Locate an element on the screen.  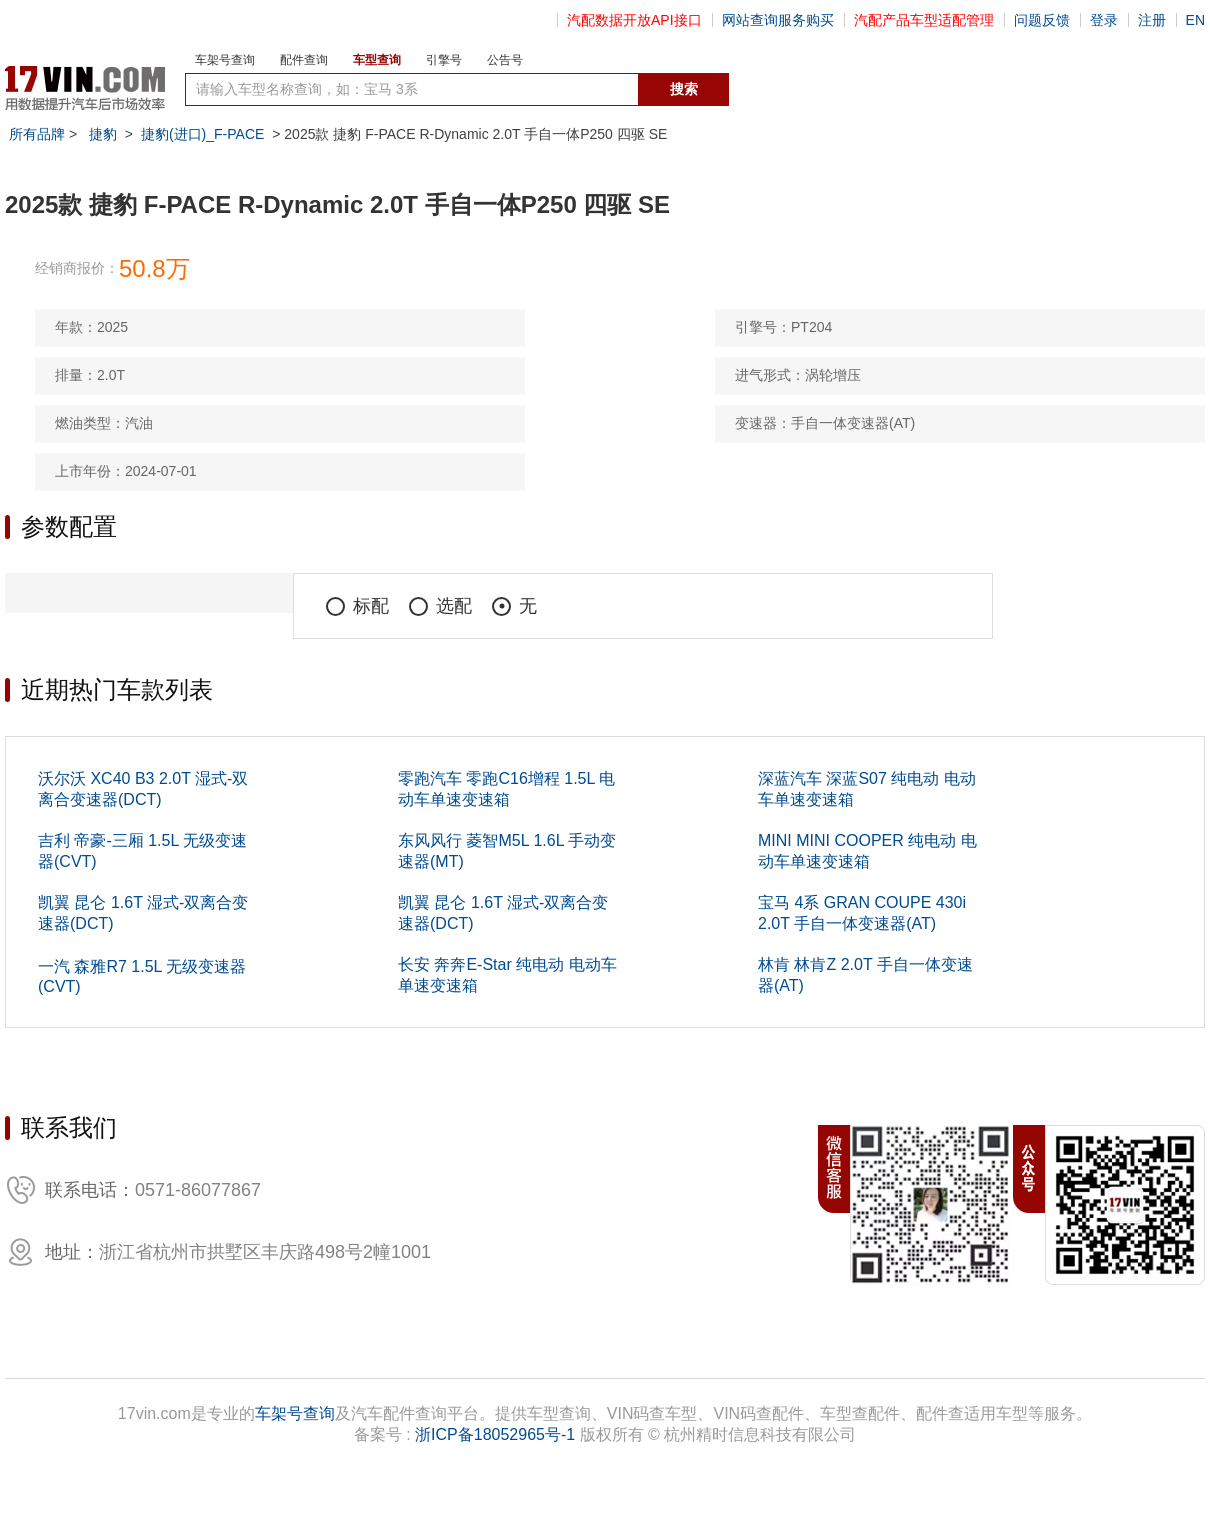
浙ICP备18052965号-1 is located at coordinates (495, 1434).